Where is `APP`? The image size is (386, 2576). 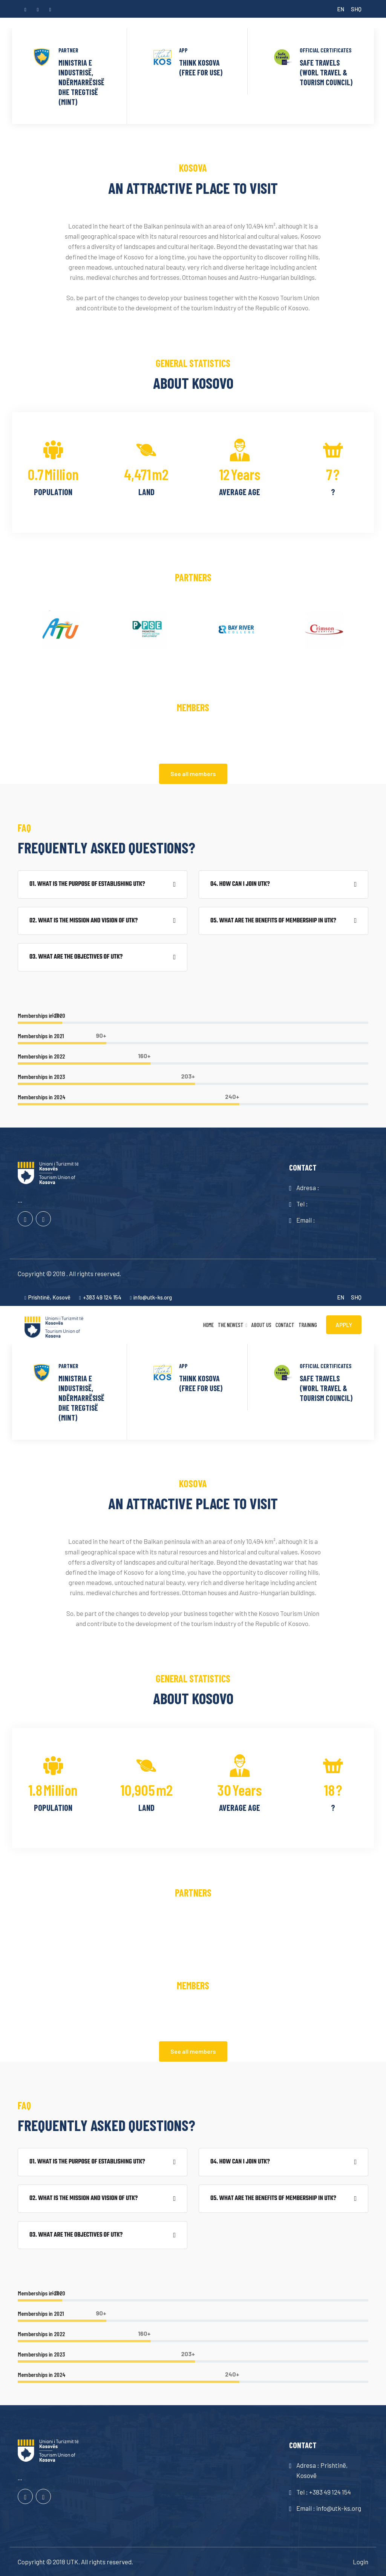
APP is located at coordinates (183, 50).